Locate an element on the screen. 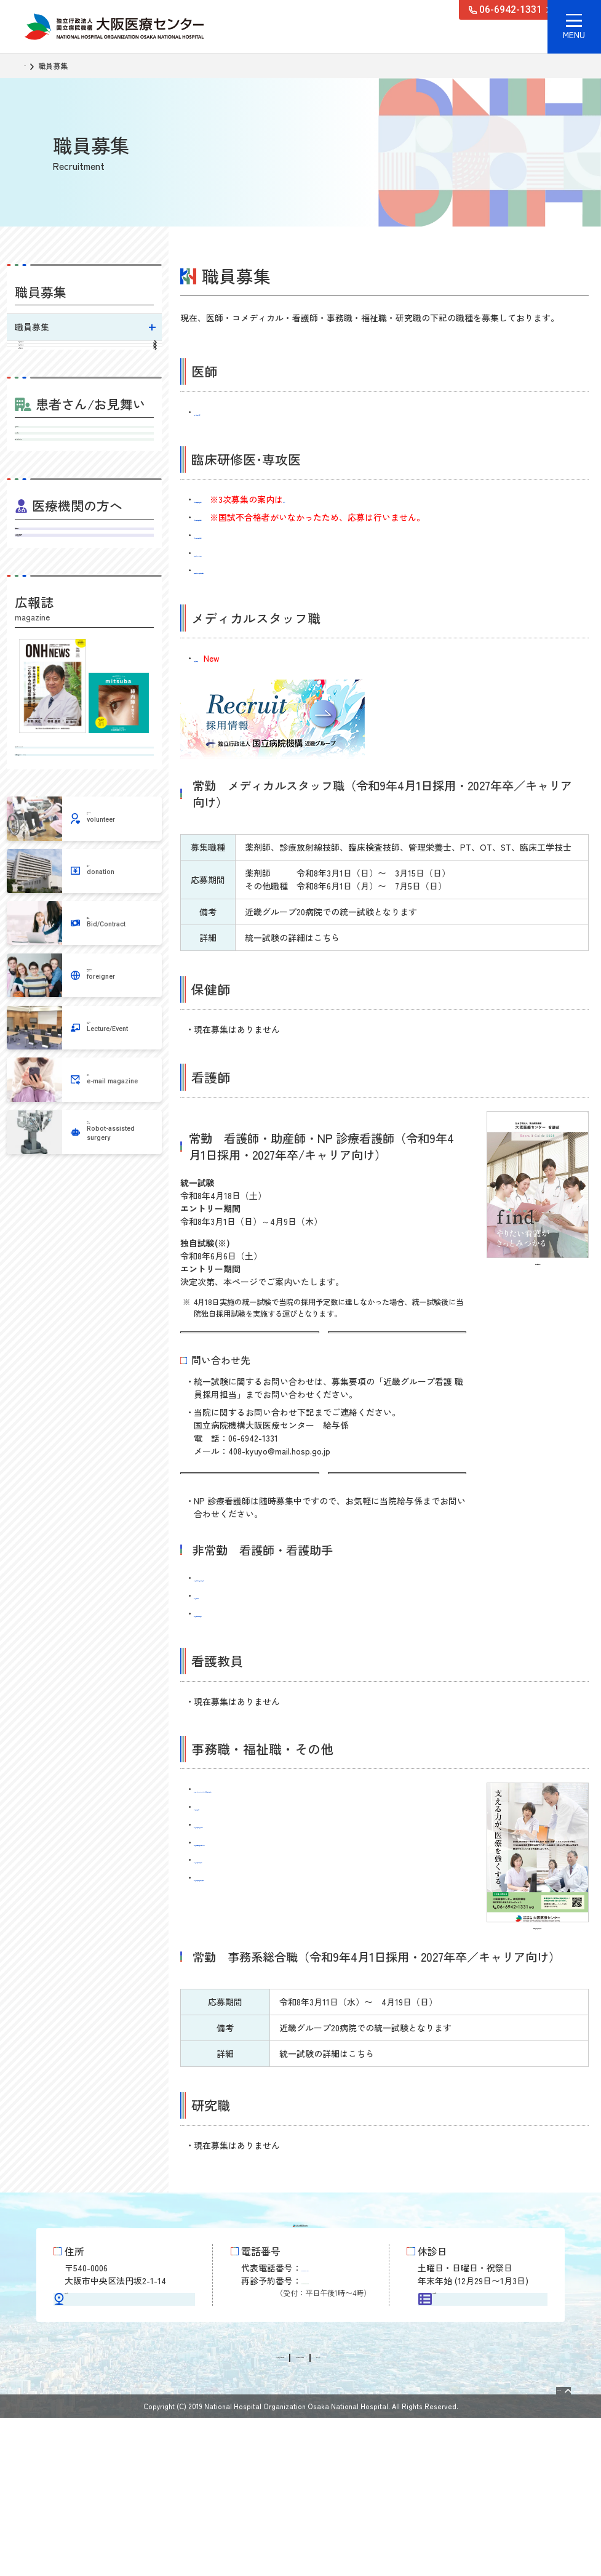  病院見学について（学生用） is located at coordinates (250, 553).